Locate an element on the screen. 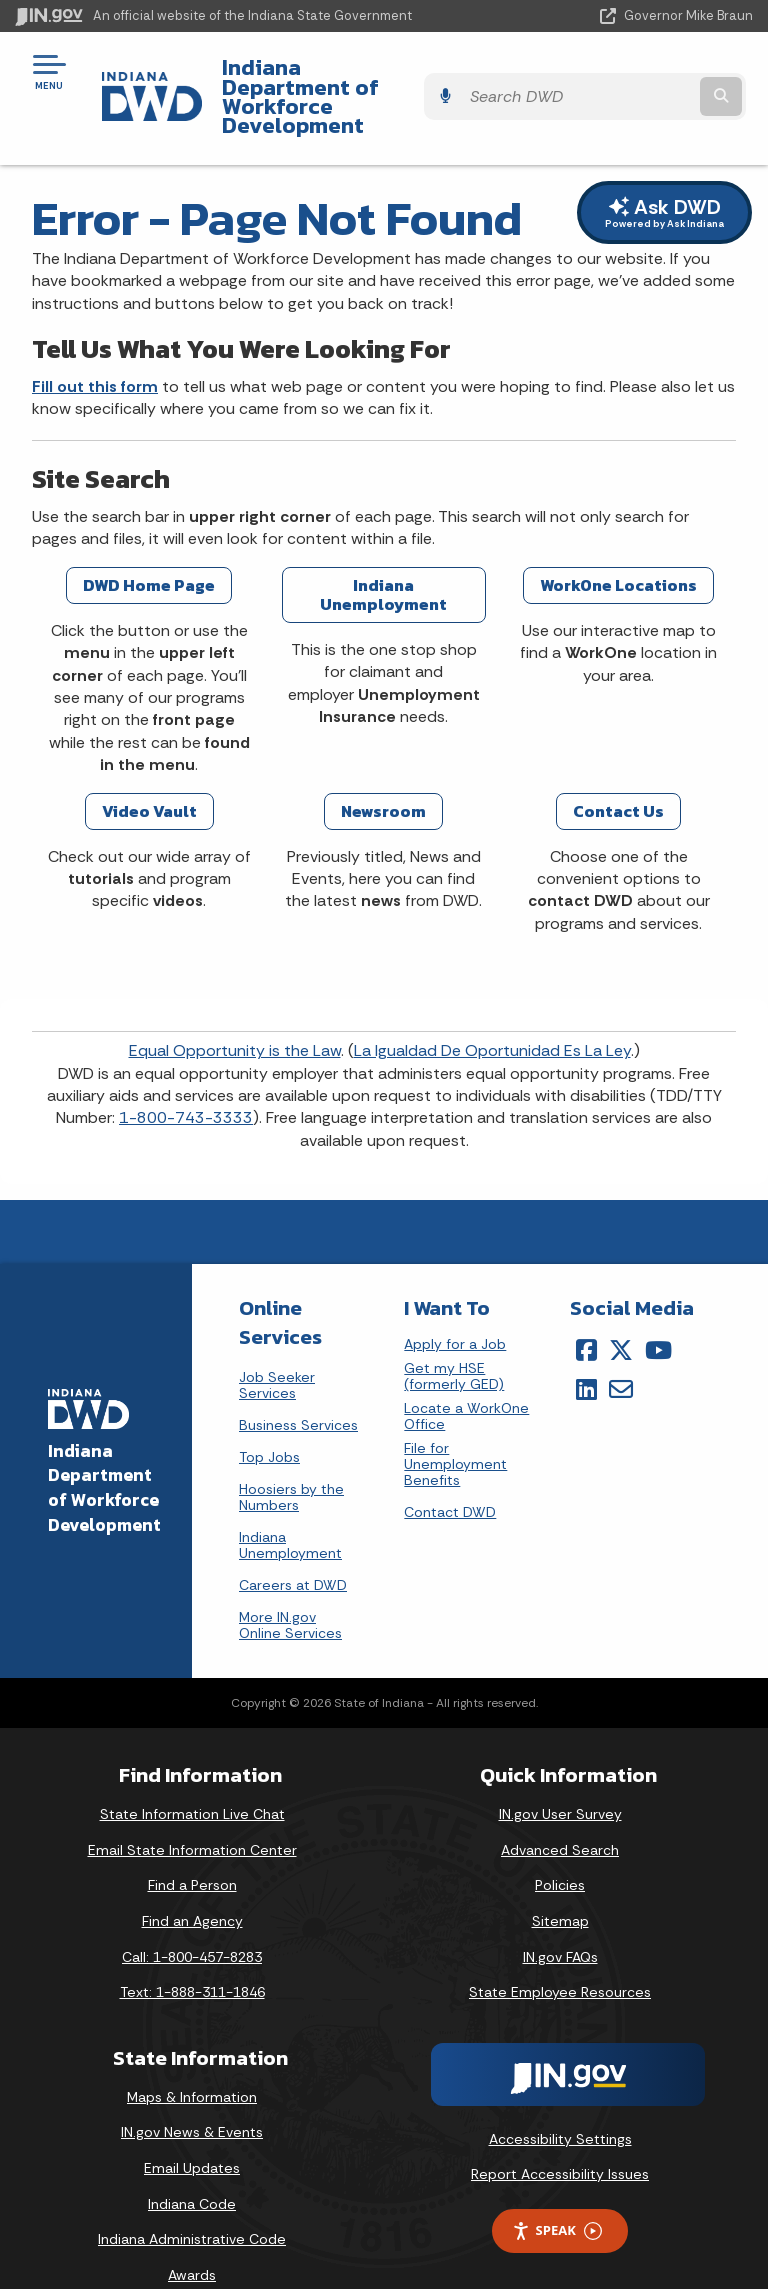 The image size is (768, 2289). Ask DWD is located at coordinates (664, 175).